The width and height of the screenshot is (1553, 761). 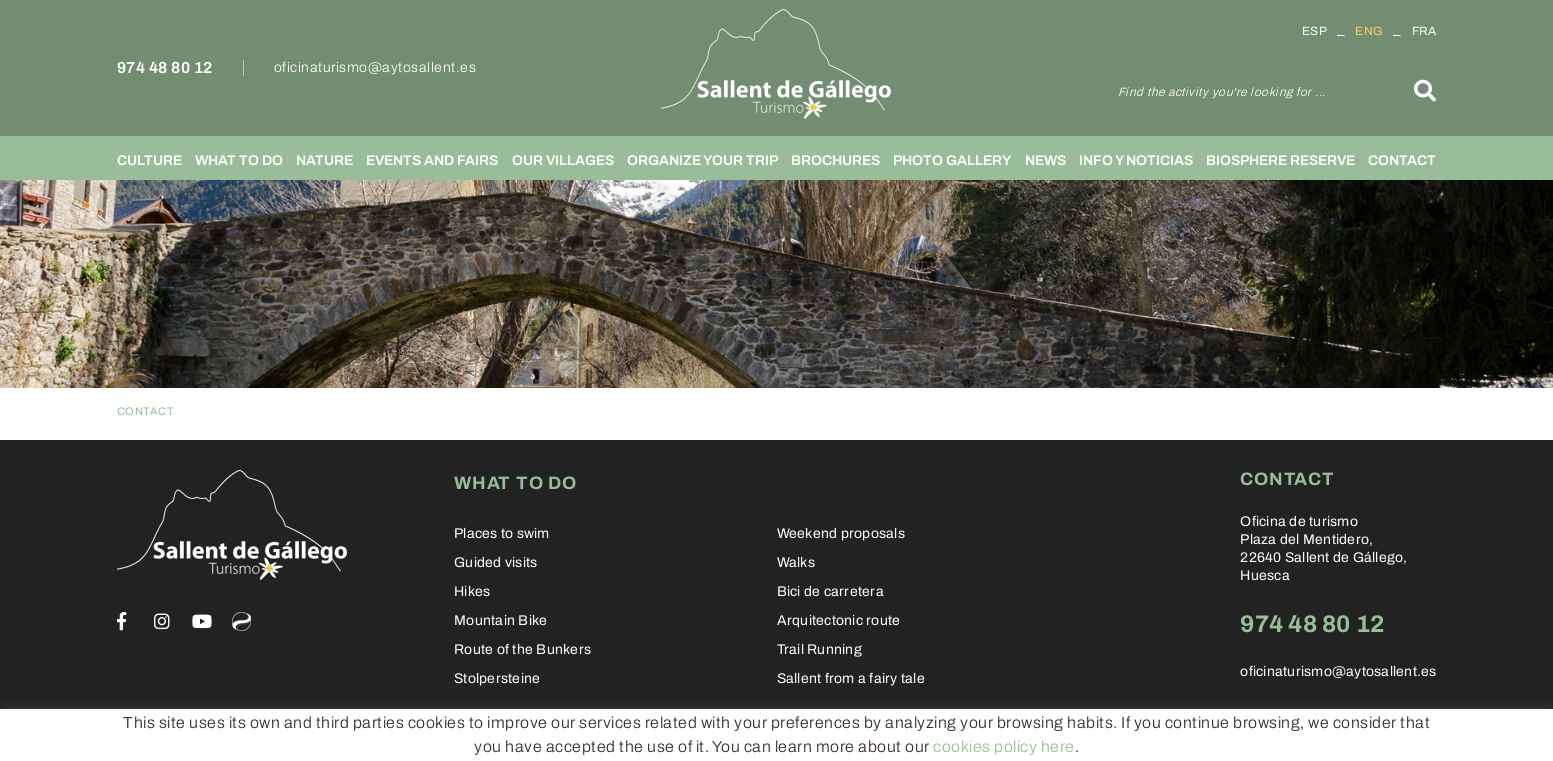 What do you see at coordinates (277, 736) in the screenshot?
I see `Legal warning` at bounding box center [277, 736].